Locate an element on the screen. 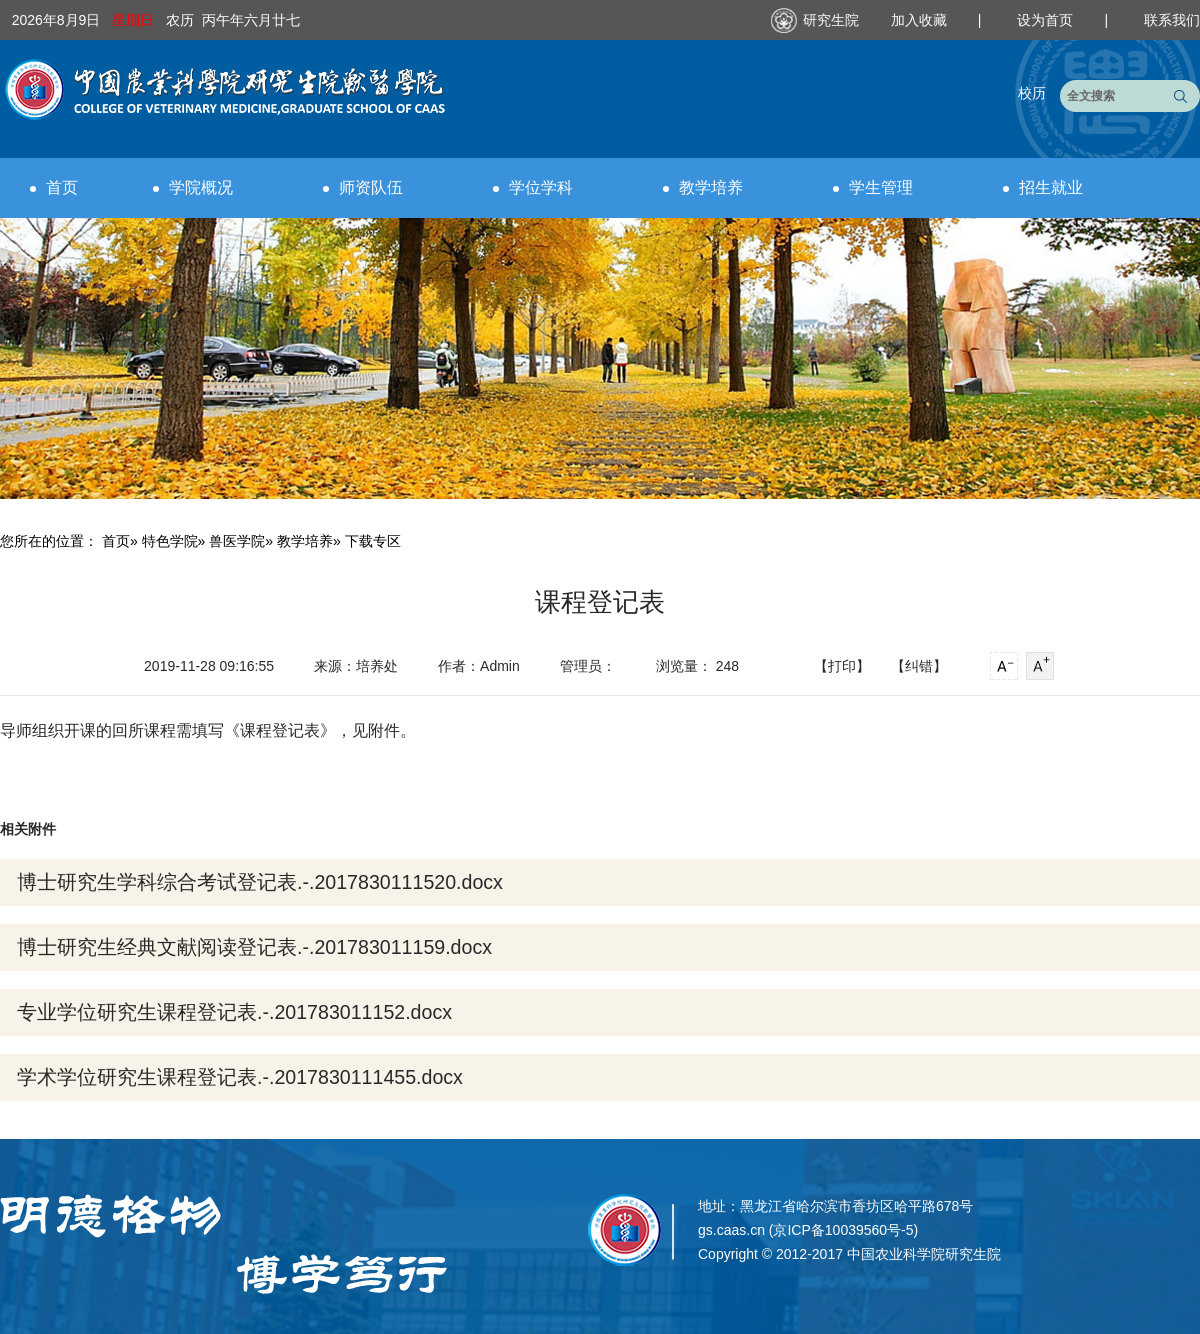 This screenshot has width=1200, height=1334. 招生就业 is located at coordinates (1043, 187).